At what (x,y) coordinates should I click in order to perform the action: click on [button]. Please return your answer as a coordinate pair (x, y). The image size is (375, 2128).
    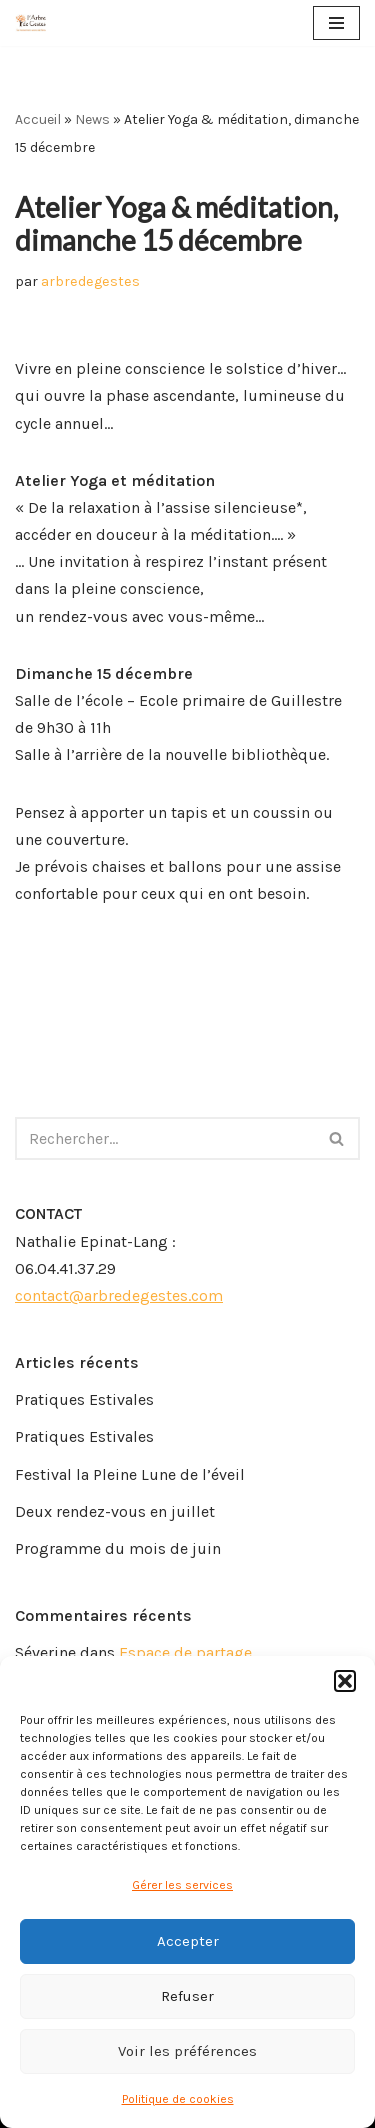
    Looking at the image, I should click on (345, 1681).